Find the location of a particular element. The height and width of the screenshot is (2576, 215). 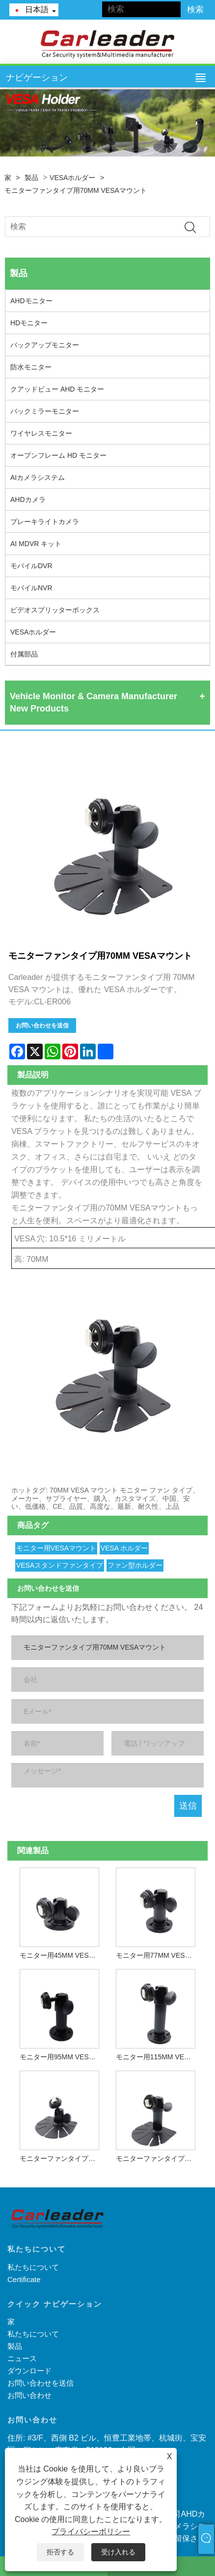

モニター用77MM VESAマウント is located at coordinates (158, 1955).